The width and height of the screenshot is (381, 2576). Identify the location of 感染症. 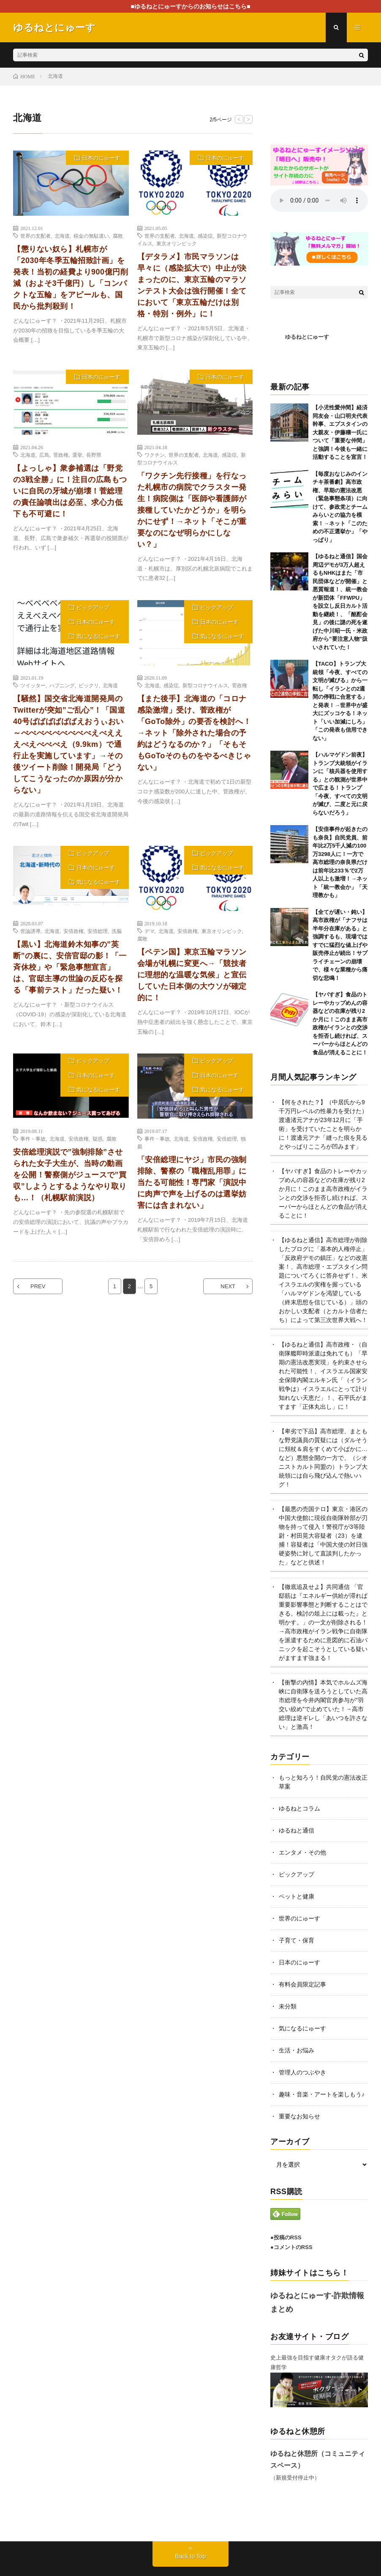
(205, 235).